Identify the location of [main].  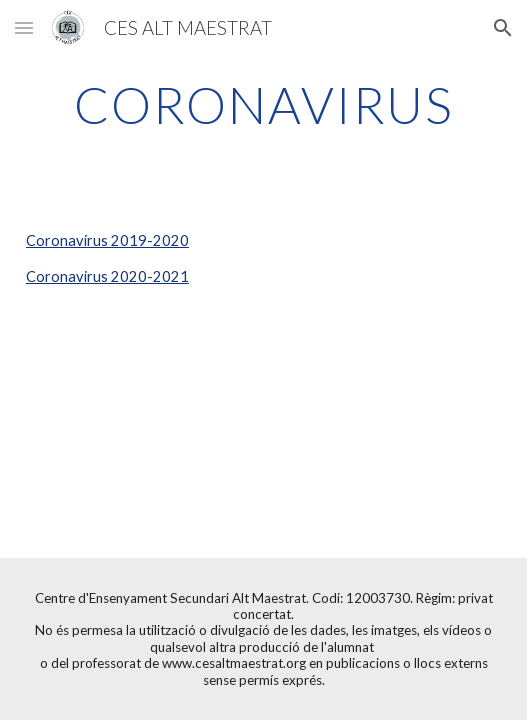
(263, 105).